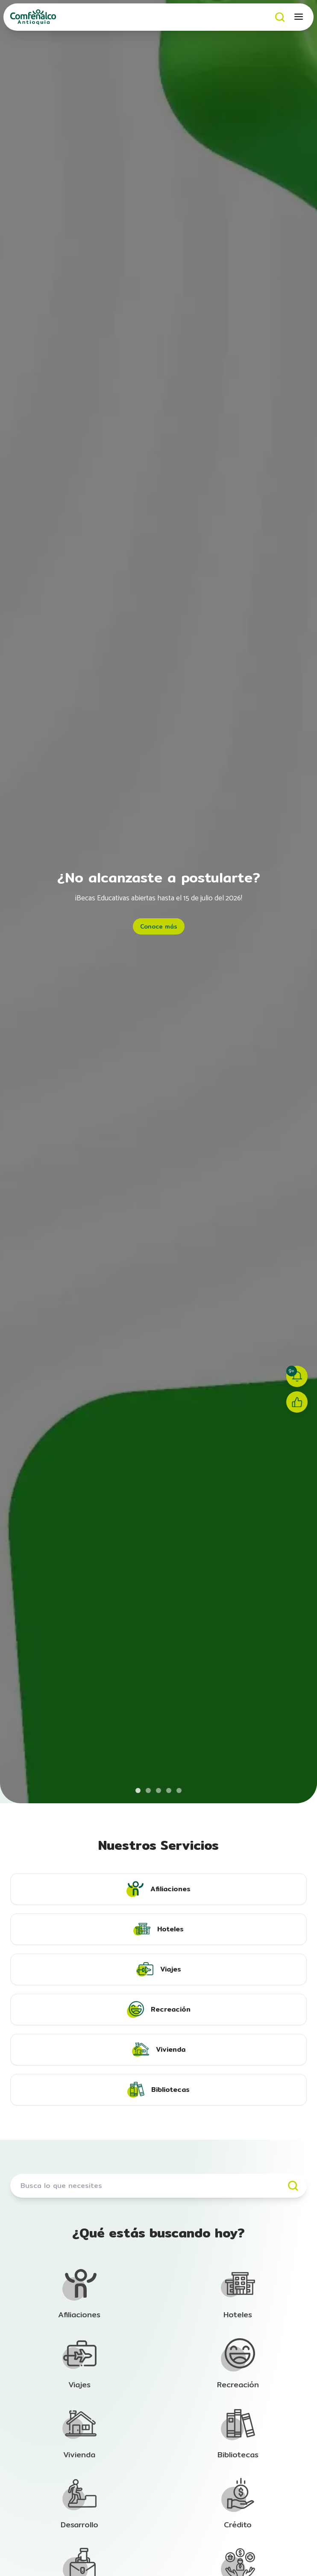  Describe the element at coordinates (79, 2294) in the screenshot. I see `[Ir a la sección de Afiliación]` at that location.